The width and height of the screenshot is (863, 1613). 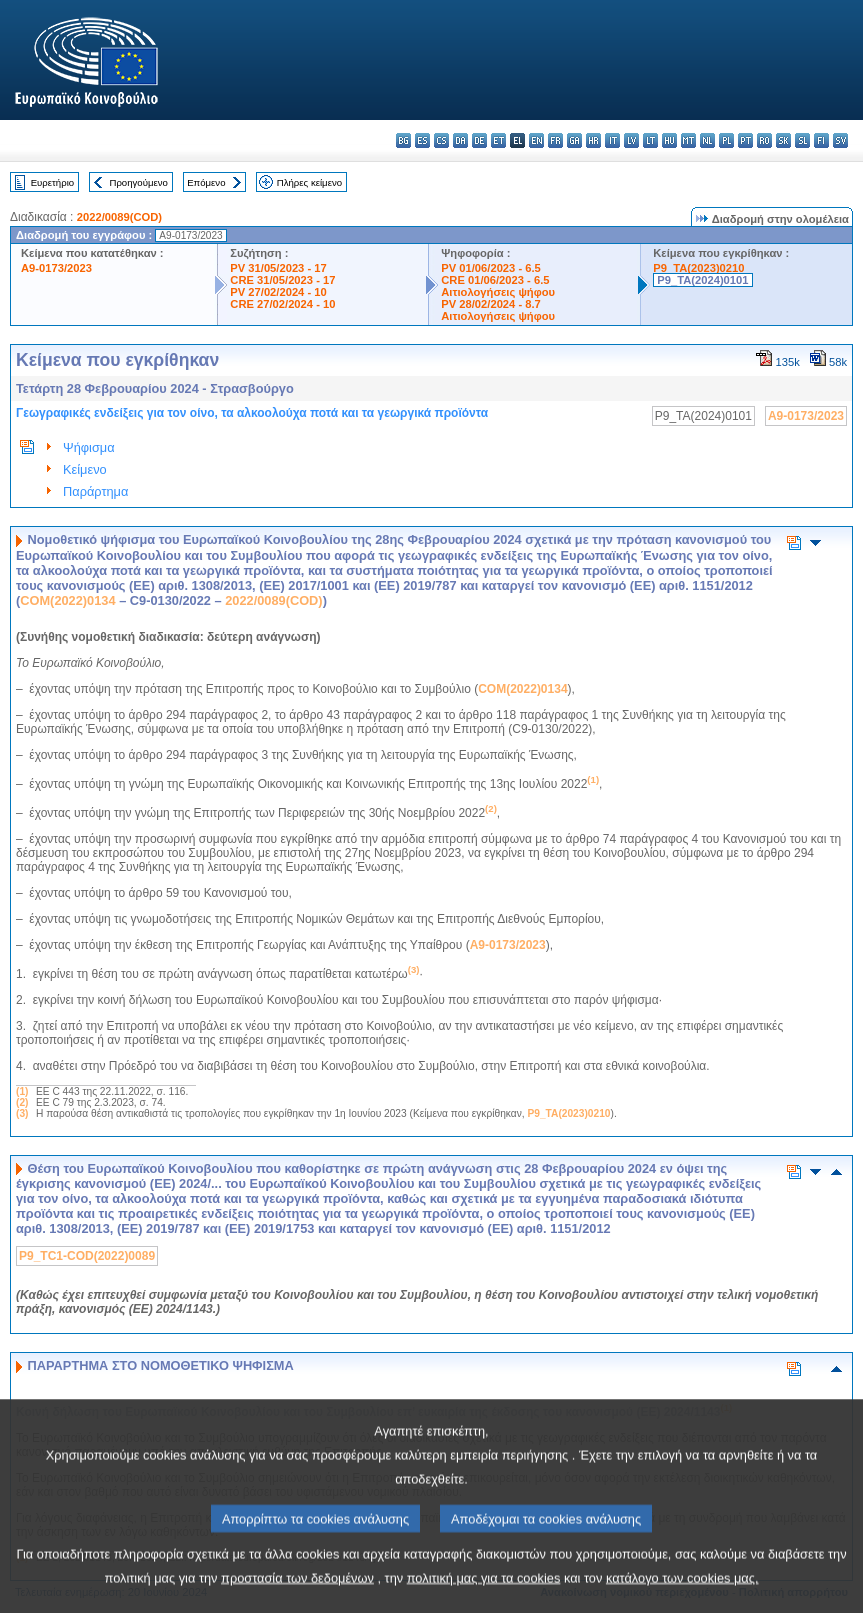 I want to click on Προηγούμενο, so click(x=138, y=182).